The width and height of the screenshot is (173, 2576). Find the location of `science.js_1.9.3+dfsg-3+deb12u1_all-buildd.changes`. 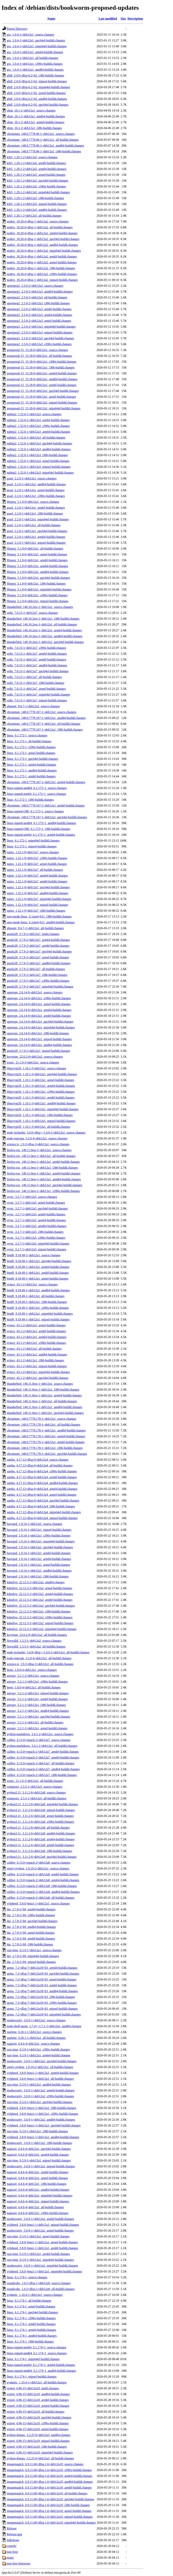

science.js_1.9.3+dfsg-3+deb12u1_all-buildd.changes is located at coordinates (40, 1664).